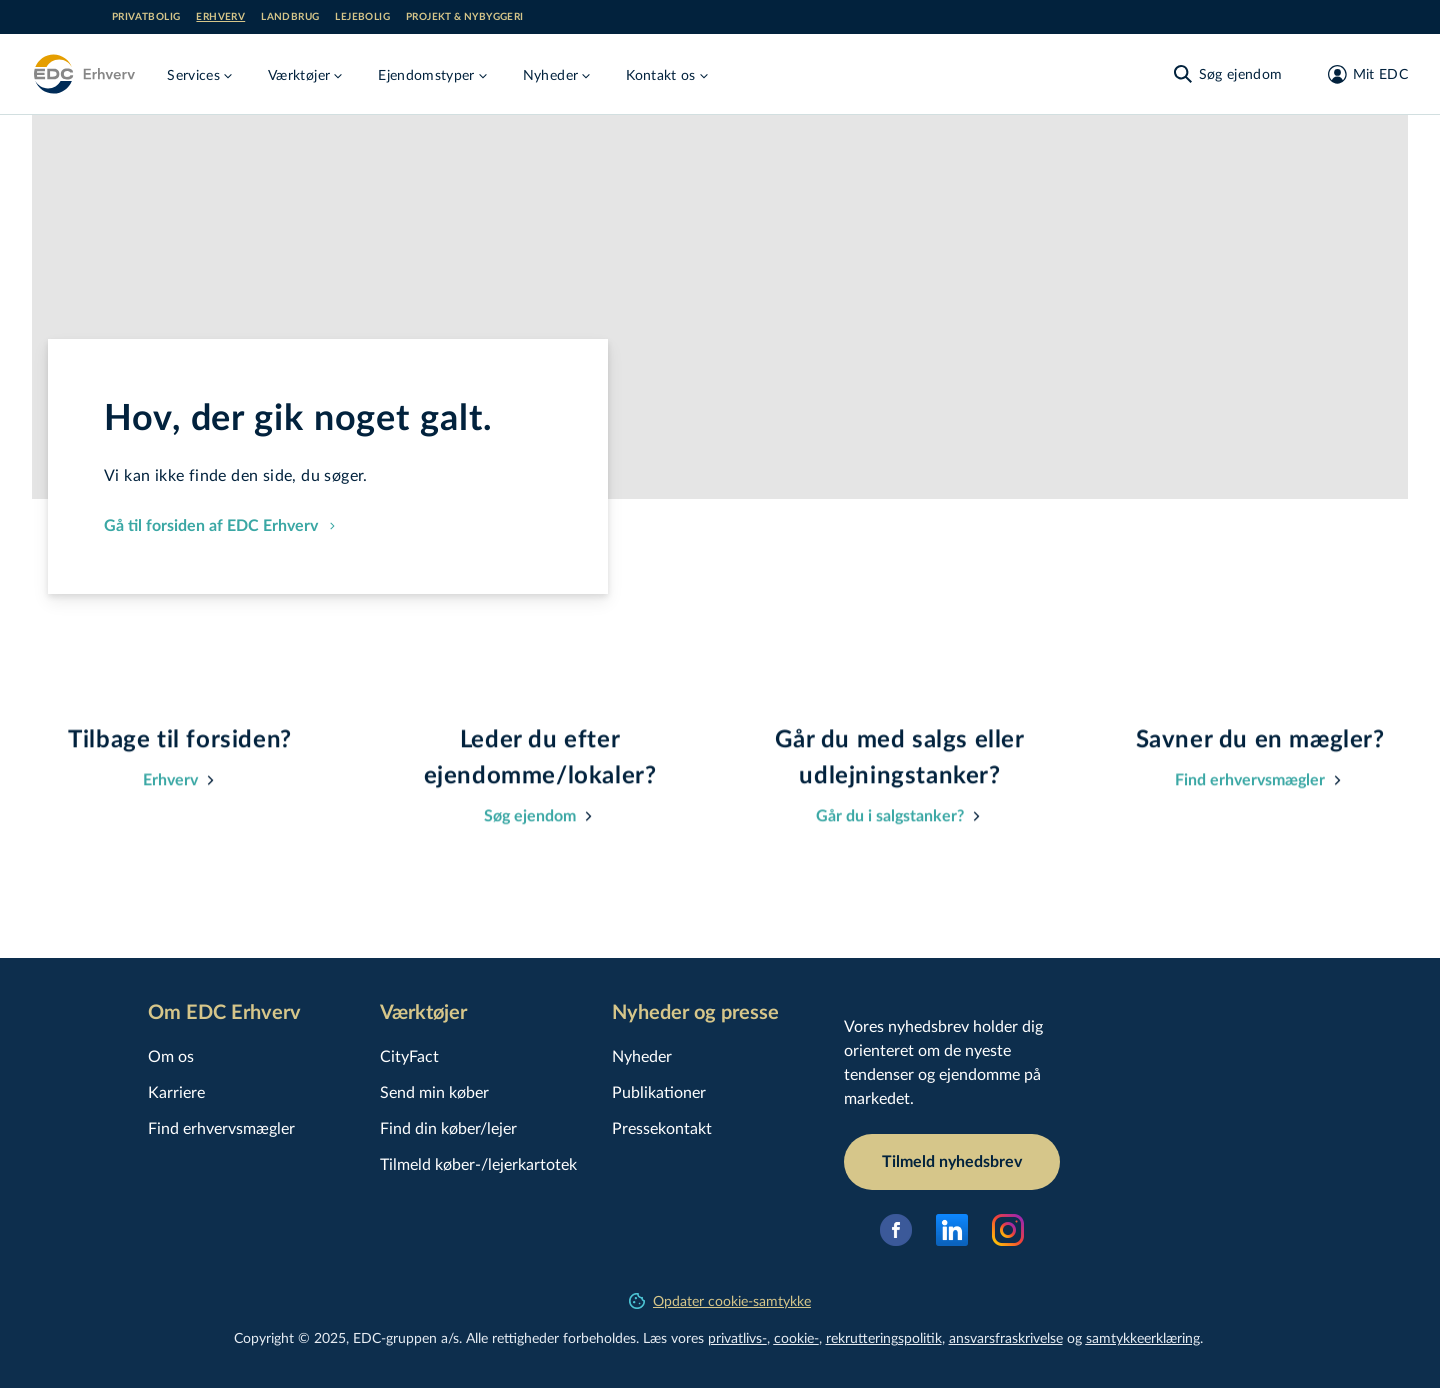 This screenshot has width=1440, height=1388. Describe the element at coordinates (409, 1055) in the screenshot. I see `CityFact` at that location.